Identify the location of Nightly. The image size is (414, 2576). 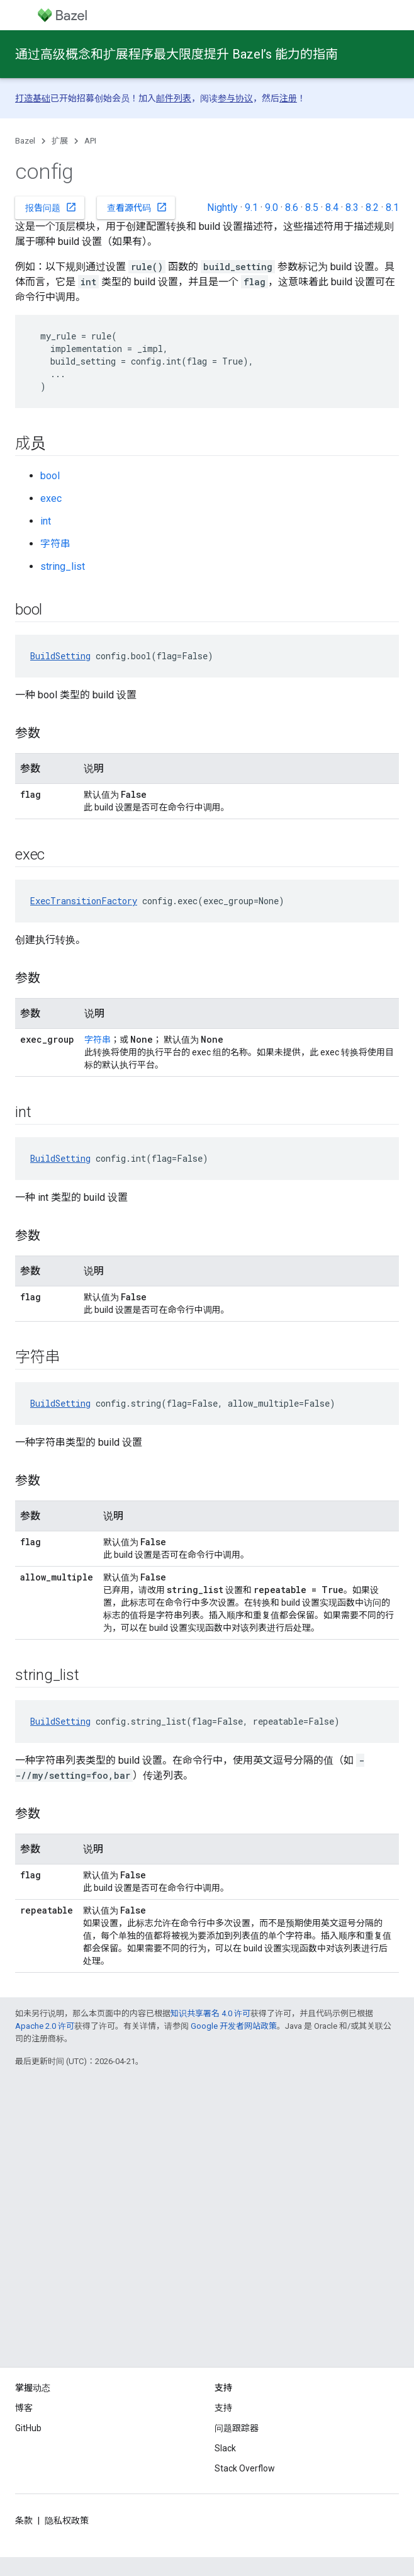
(222, 207).